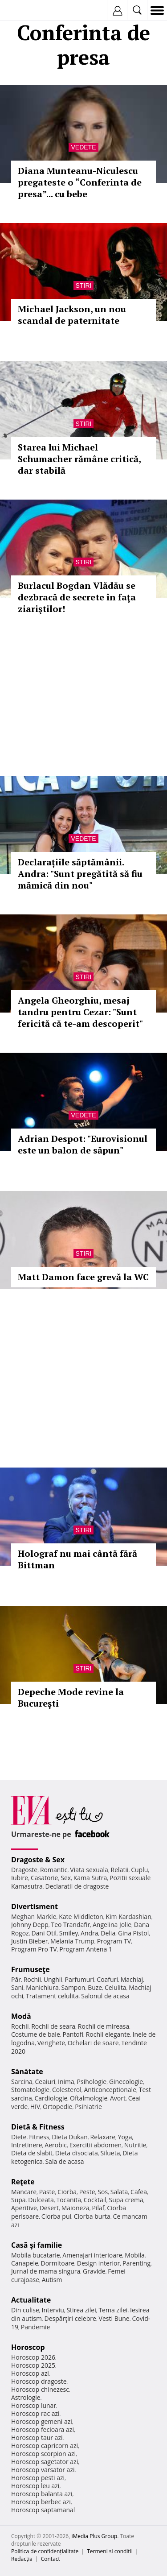  What do you see at coordinates (57, 2106) in the screenshot?
I see `Ortopedie` at bounding box center [57, 2106].